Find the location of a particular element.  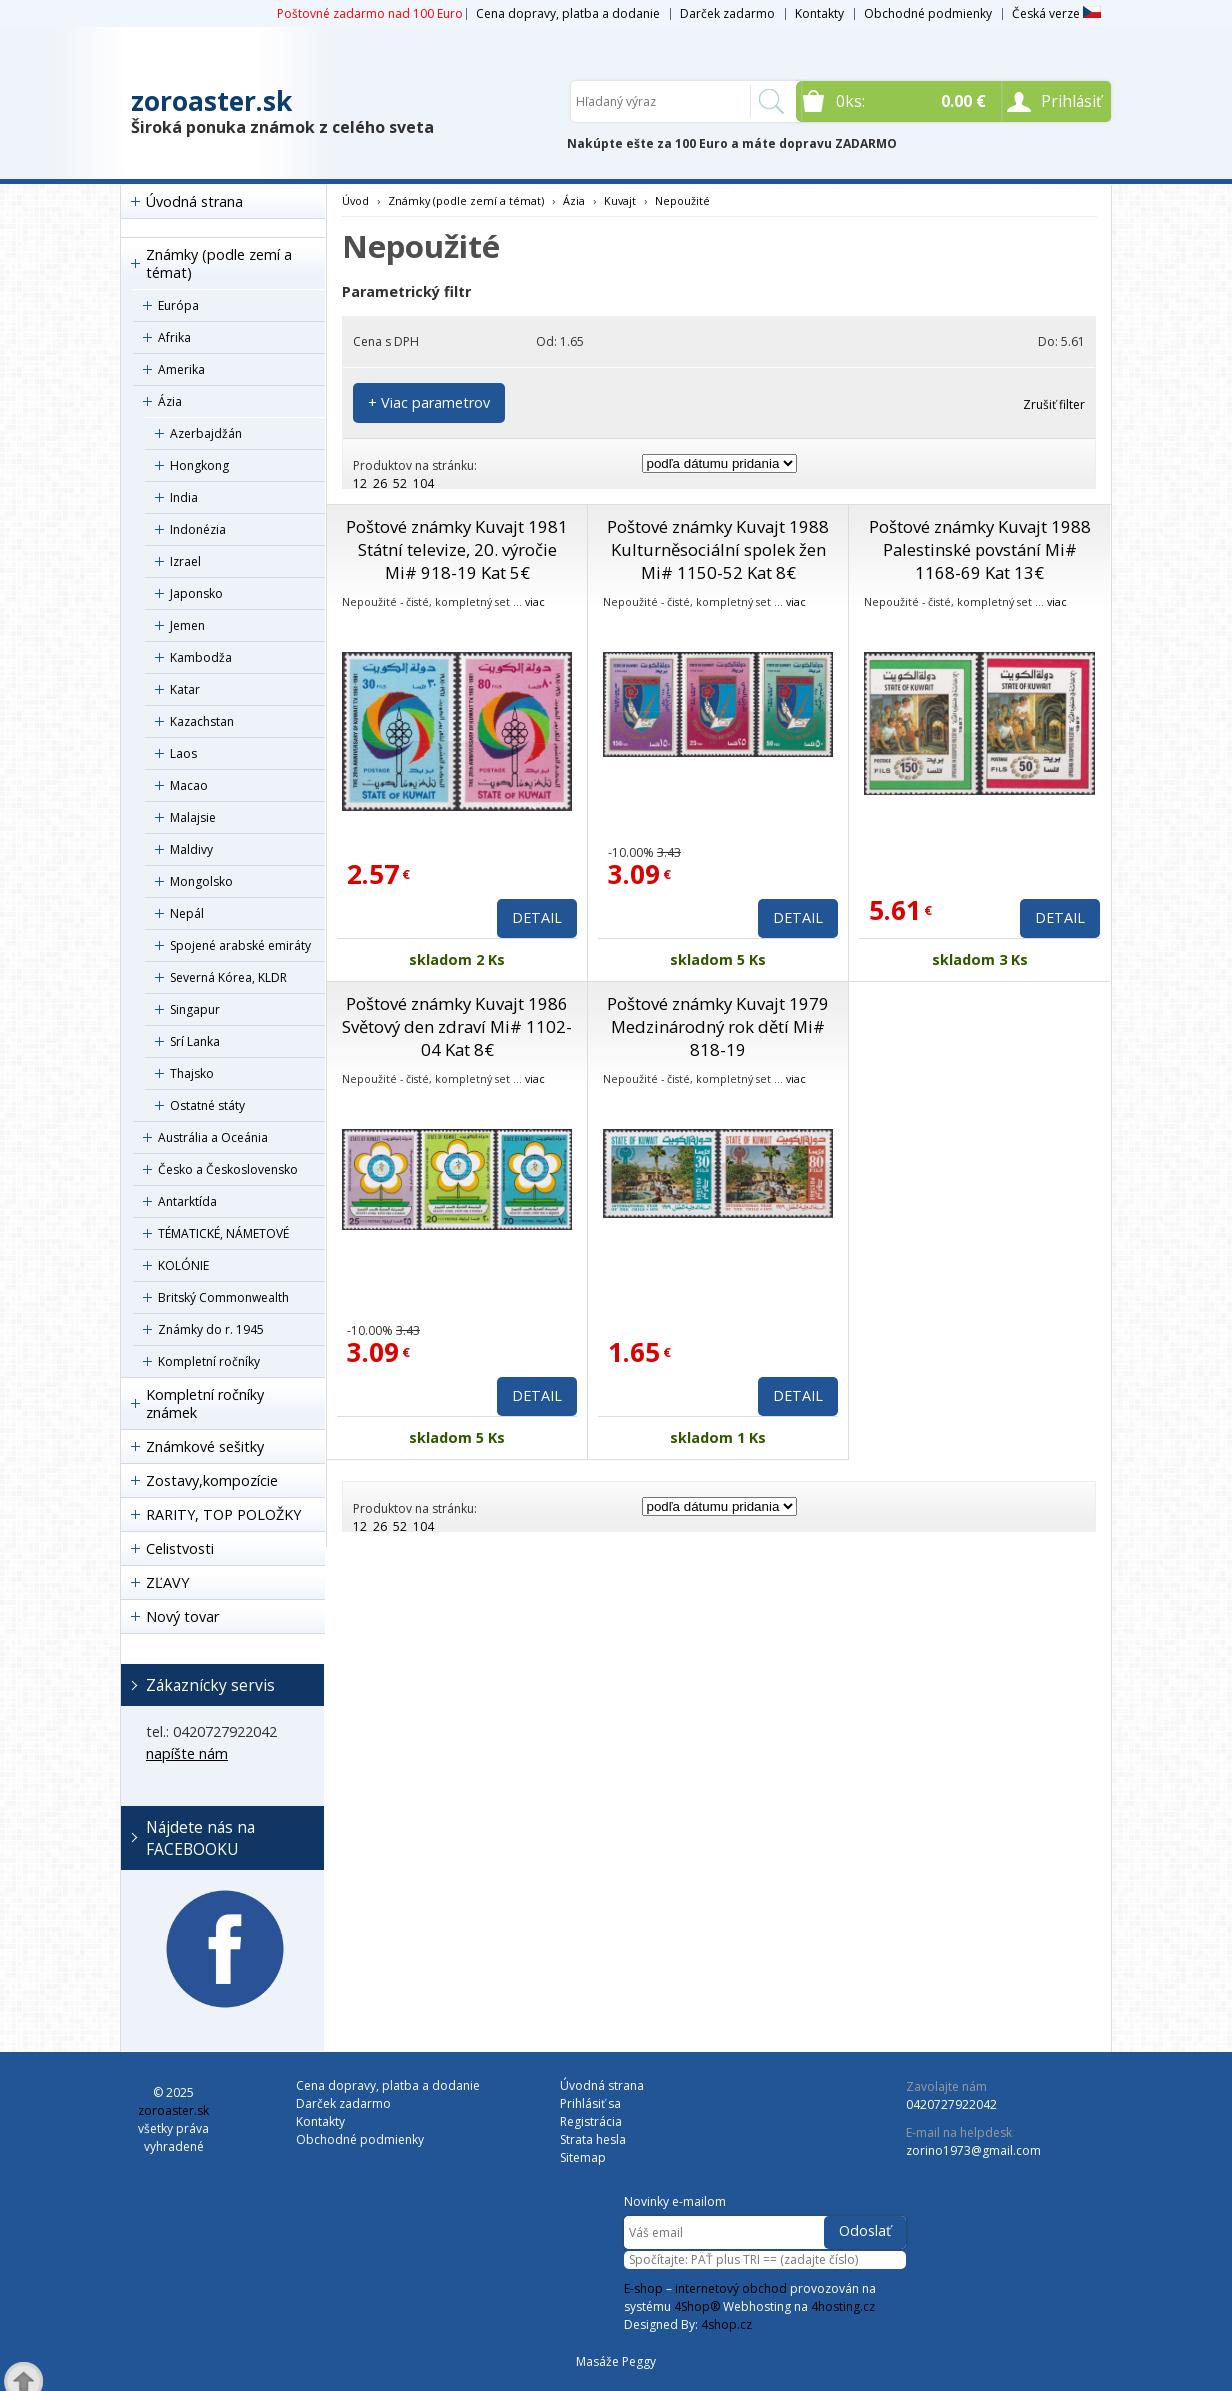

KOLÓNIE is located at coordinates (183, 1265).